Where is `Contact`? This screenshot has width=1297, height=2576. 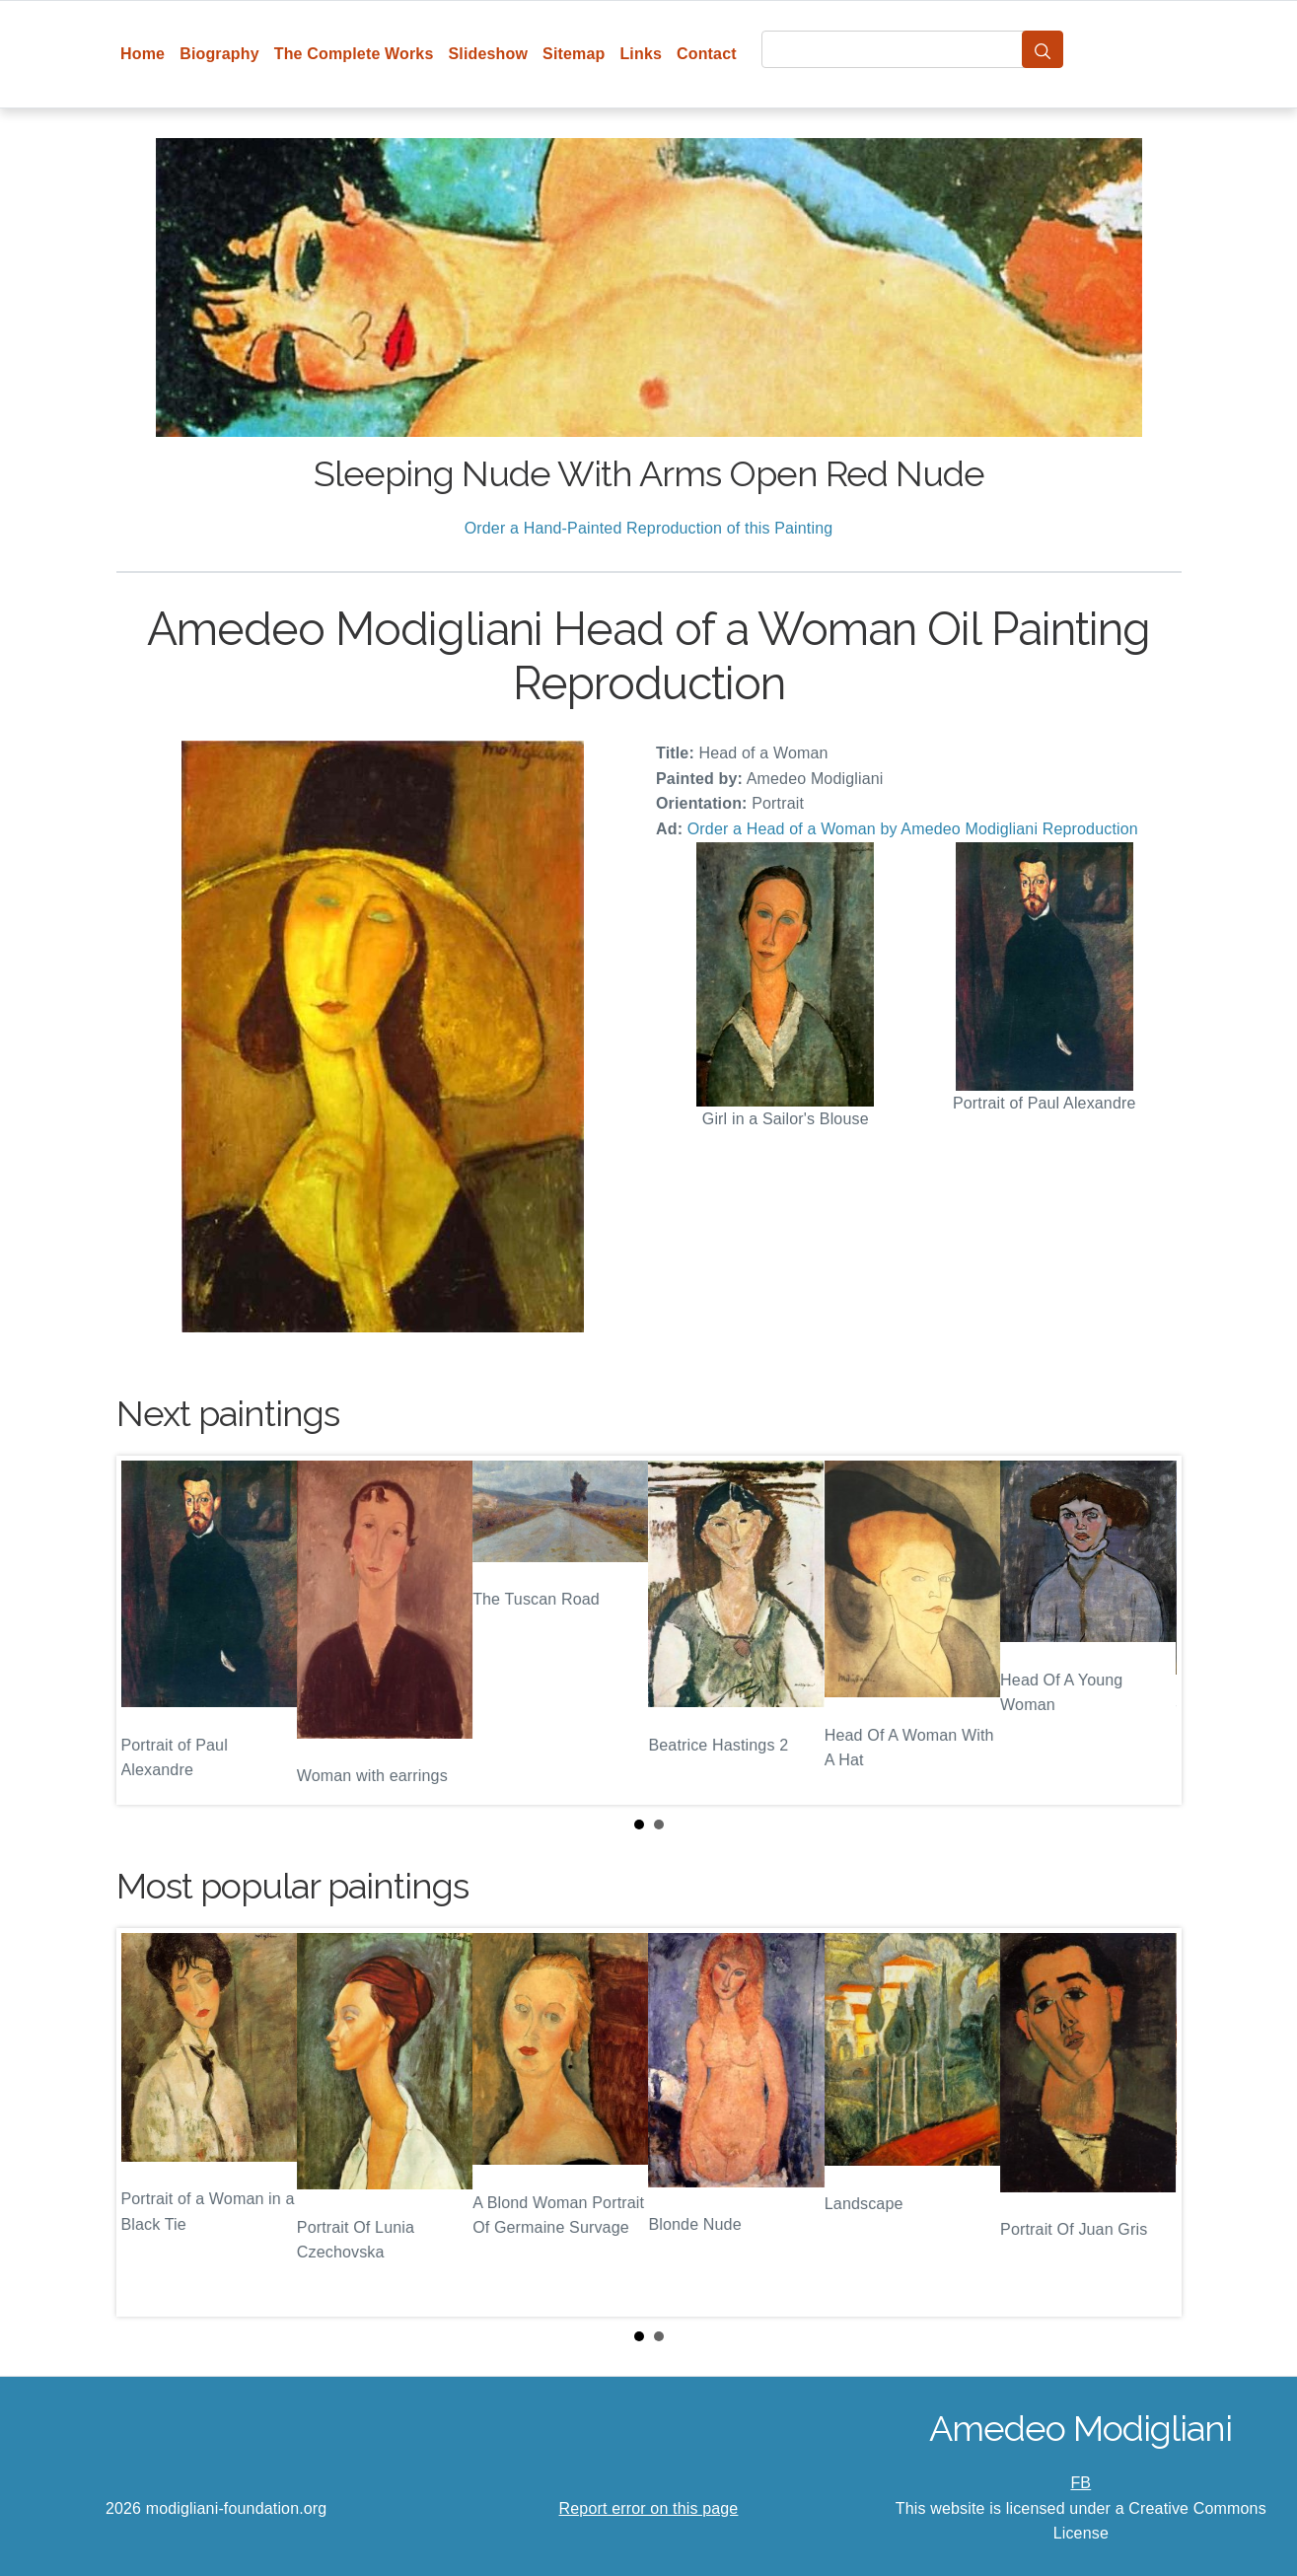 Contact is located at coordinates (707, 53).